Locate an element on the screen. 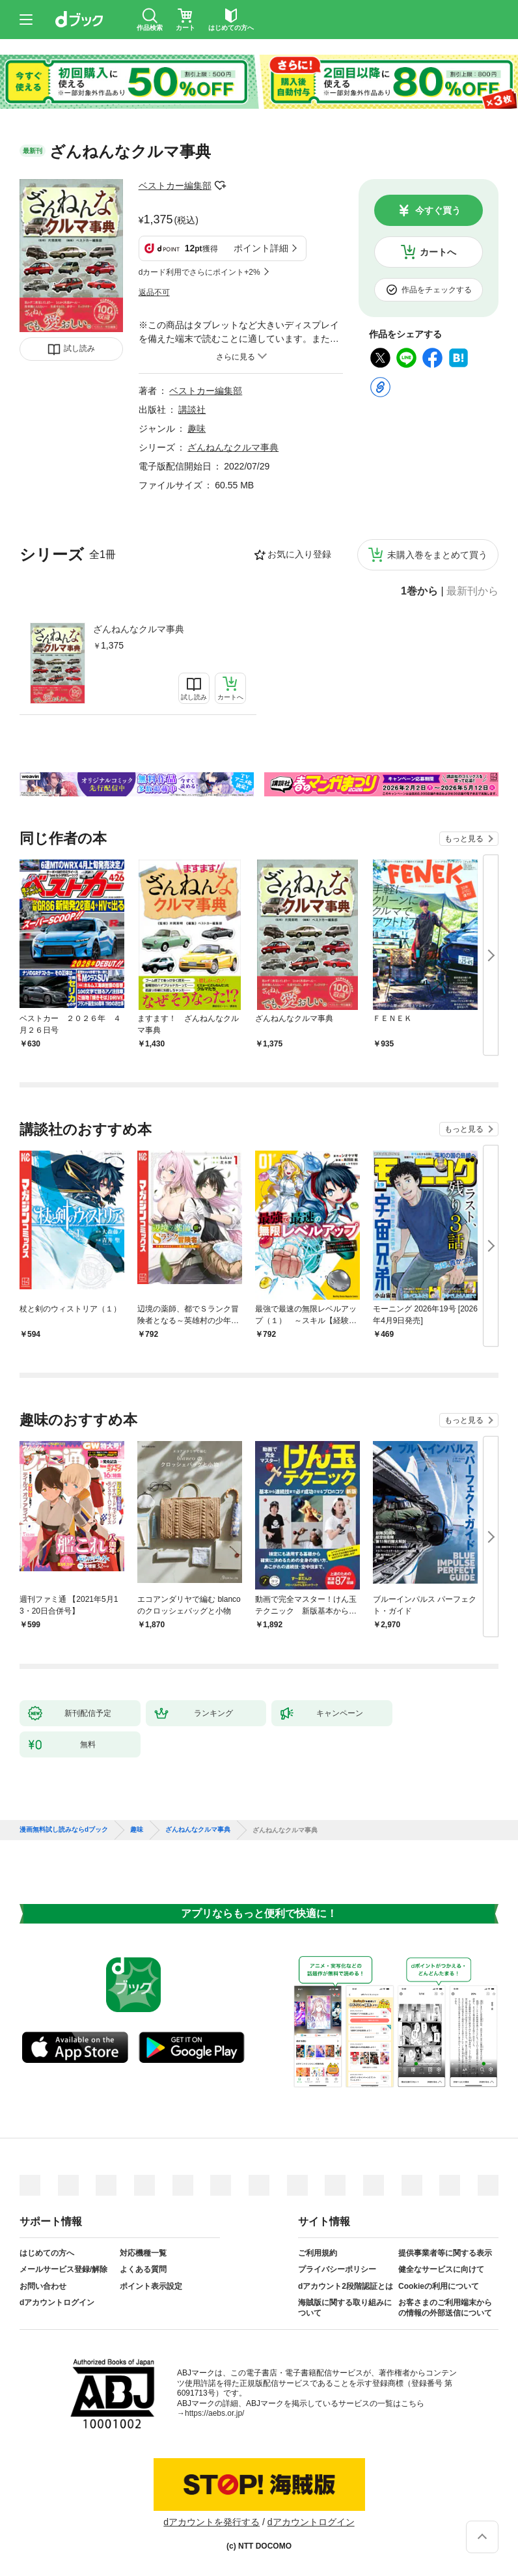 The image size is (518, 2576). もっと見る is located at coordinates (464, 838).